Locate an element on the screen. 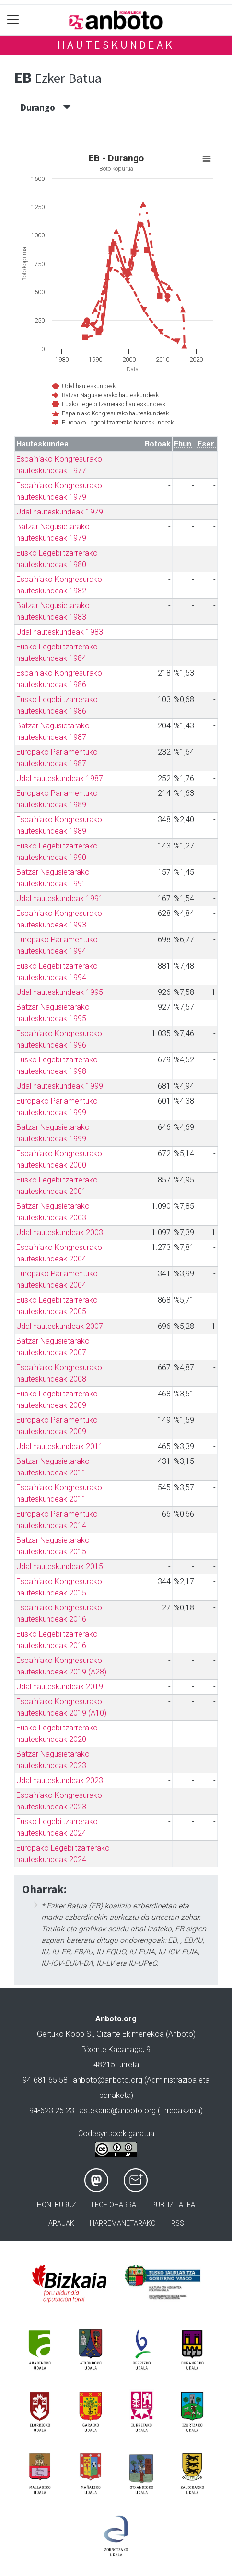 The image size is (232, 2576). Publizitatea is located at coordinates (173, 2205).